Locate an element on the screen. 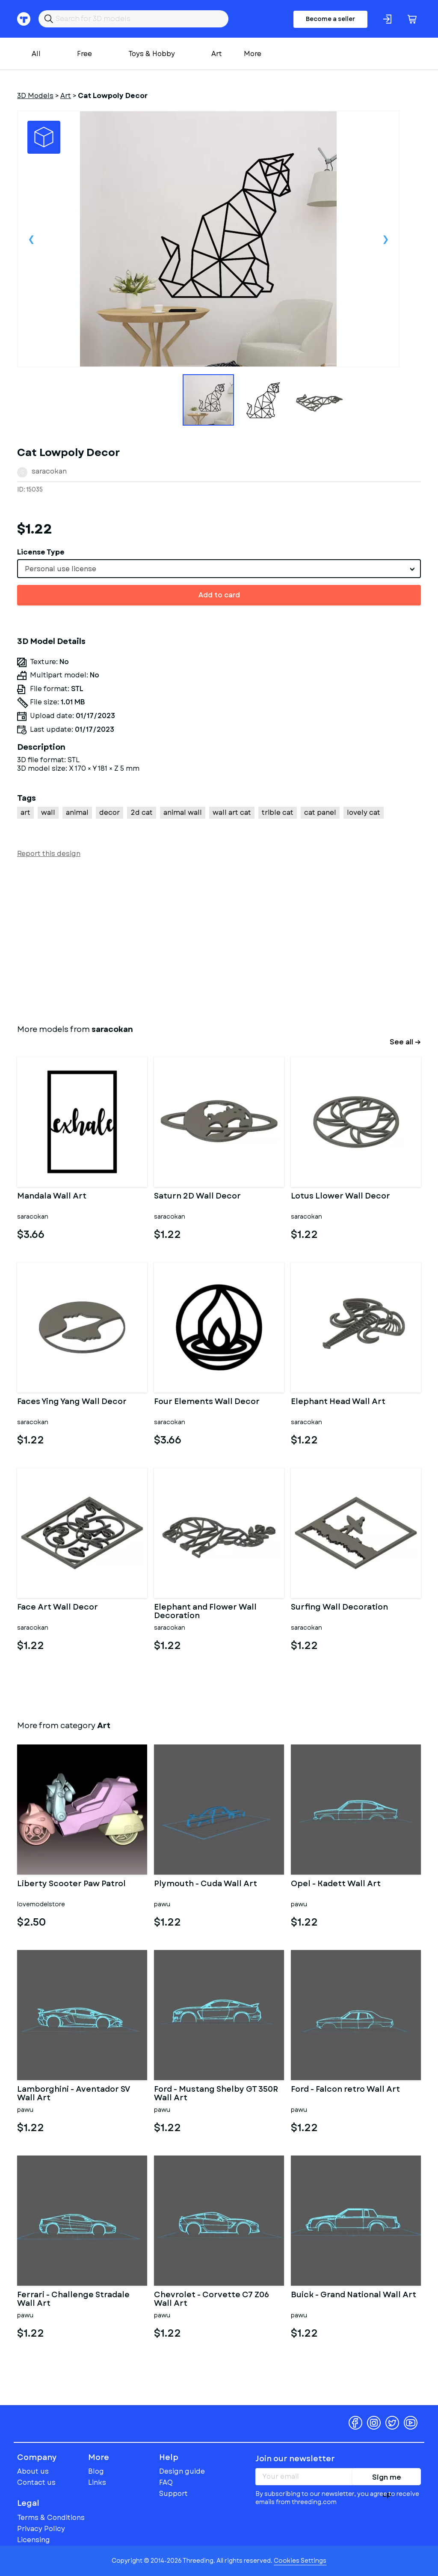 This screenshot has height=2576, width=438. Face Art Wall Decor is located at coordinates (57, 1608).